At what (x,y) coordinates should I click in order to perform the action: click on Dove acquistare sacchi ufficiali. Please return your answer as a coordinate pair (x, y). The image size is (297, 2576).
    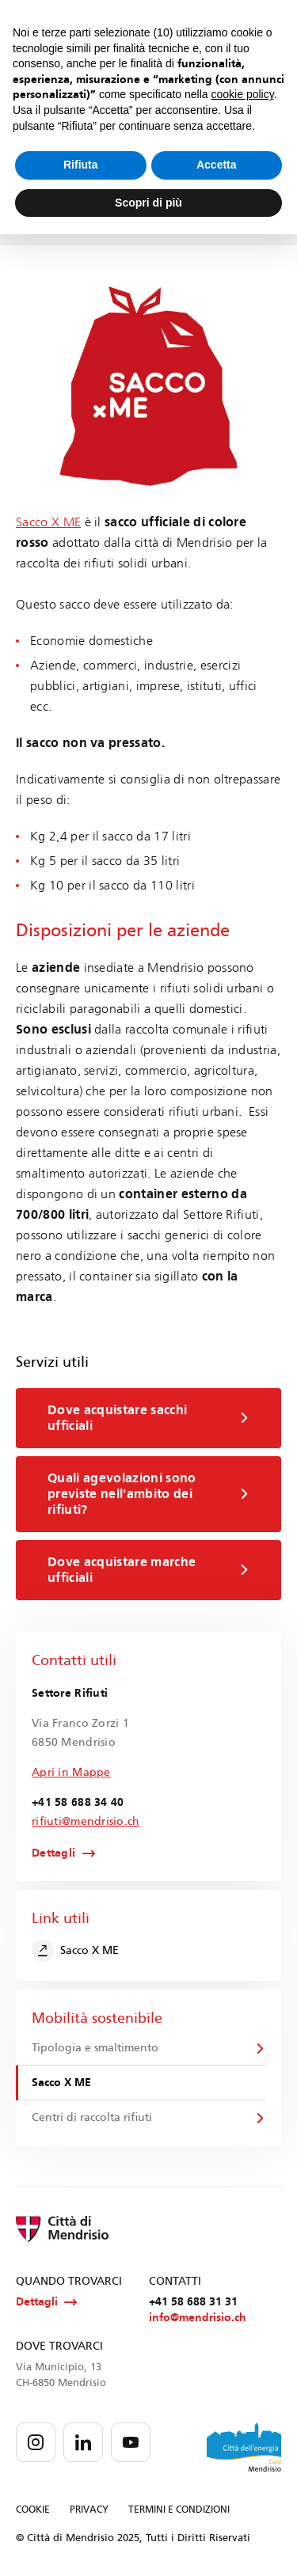
    Looking at the image, I should click on (148, 1417).